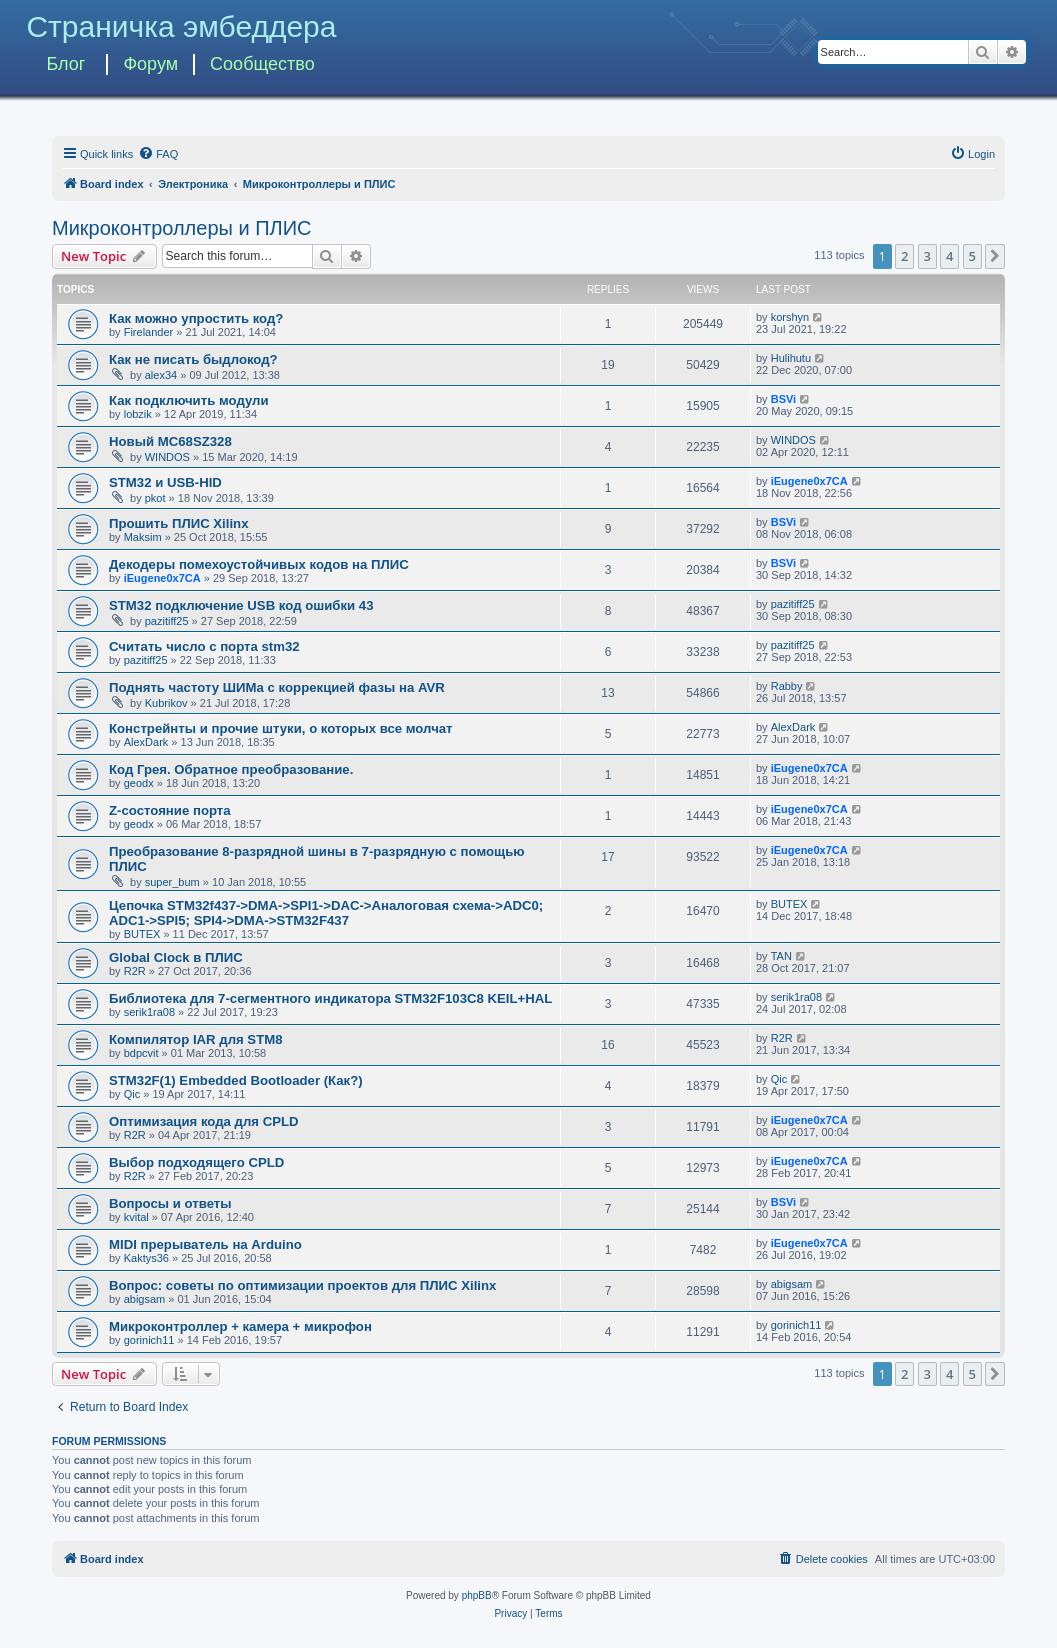 This screenshot has height=1648, width=1057. I want to click on 4 [button], so click(949, 256).